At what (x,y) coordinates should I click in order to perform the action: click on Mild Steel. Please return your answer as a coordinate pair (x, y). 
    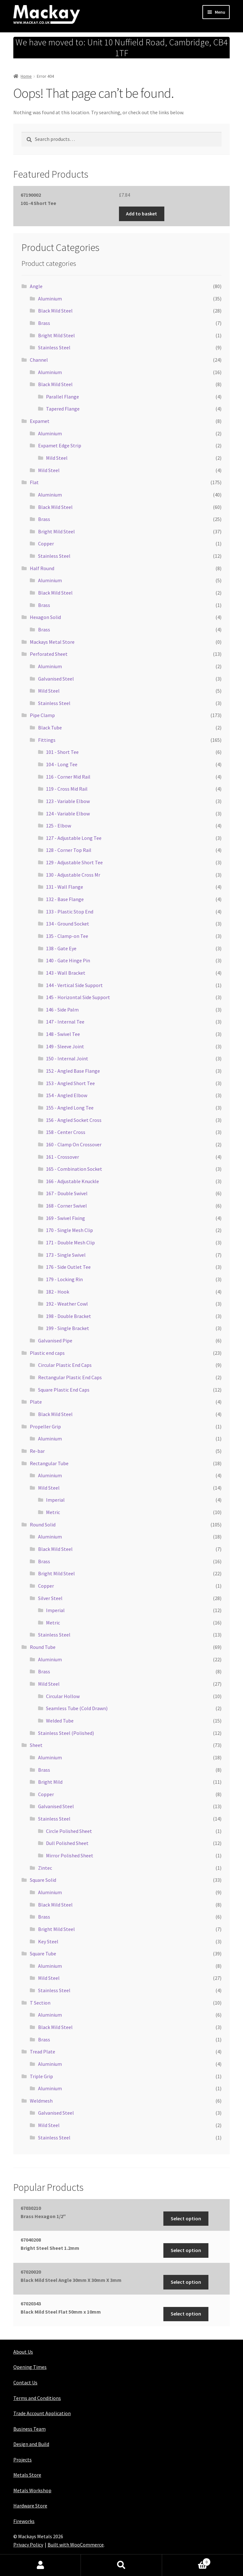
    Looking at the image, I should click on (57, 458).